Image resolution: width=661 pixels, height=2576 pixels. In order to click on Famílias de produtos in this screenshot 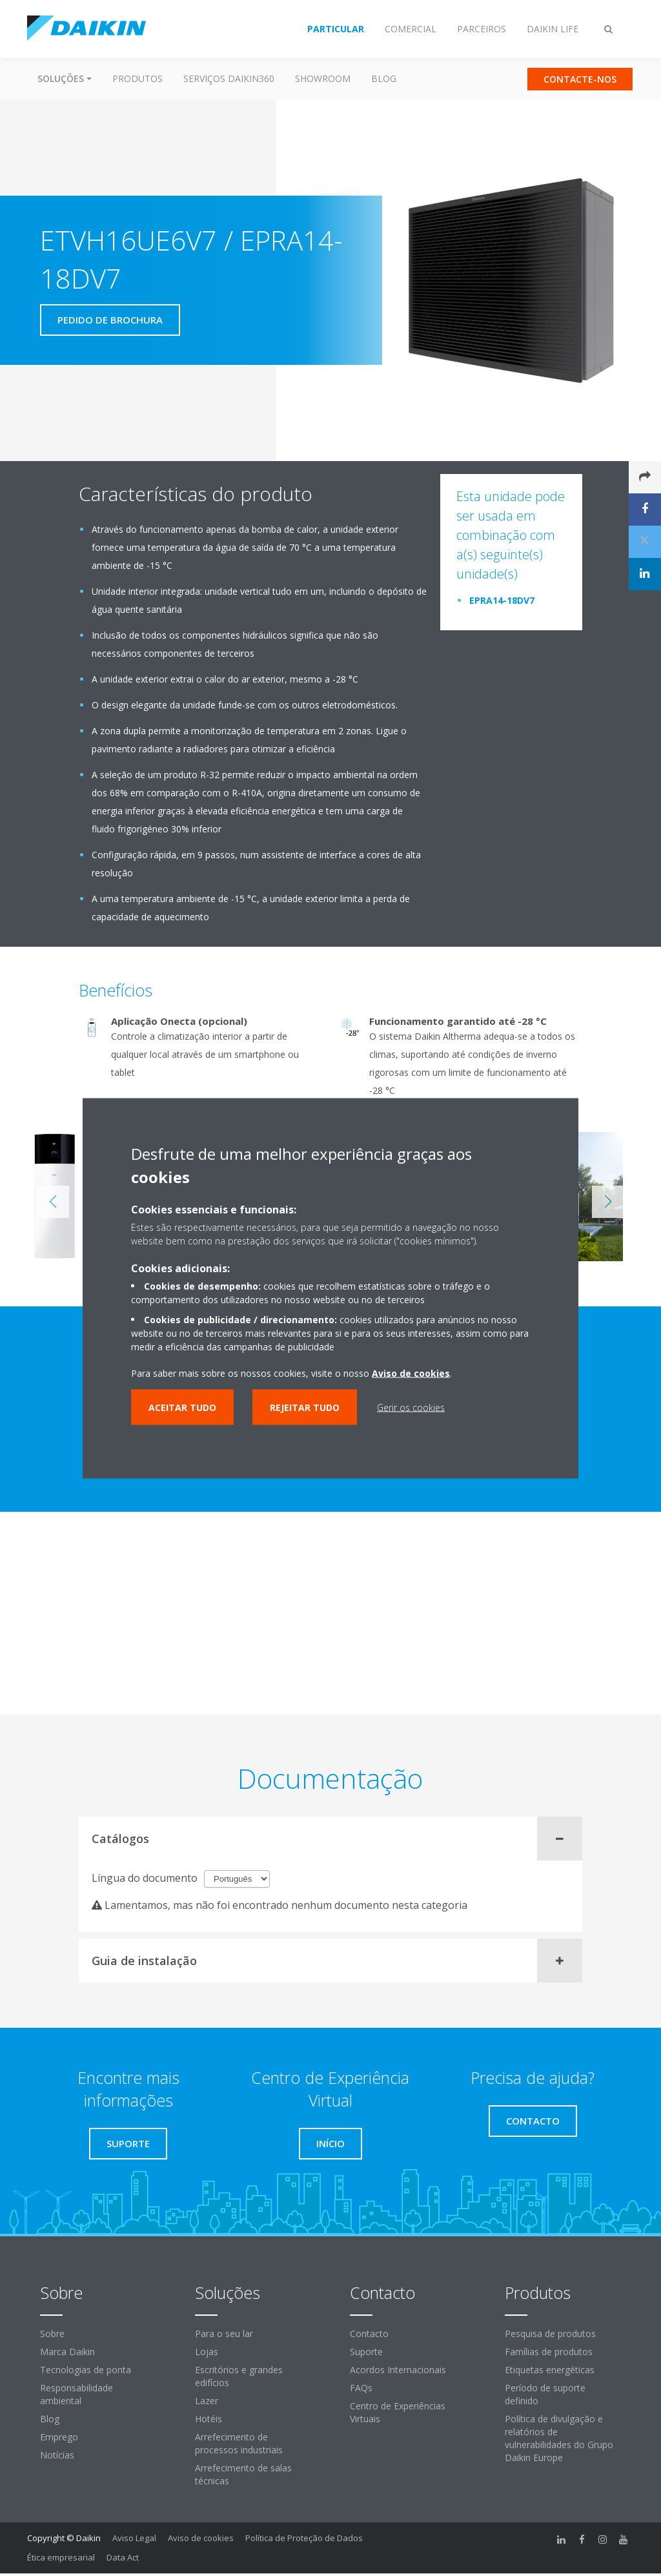, I will do `click(549, 2351)`.